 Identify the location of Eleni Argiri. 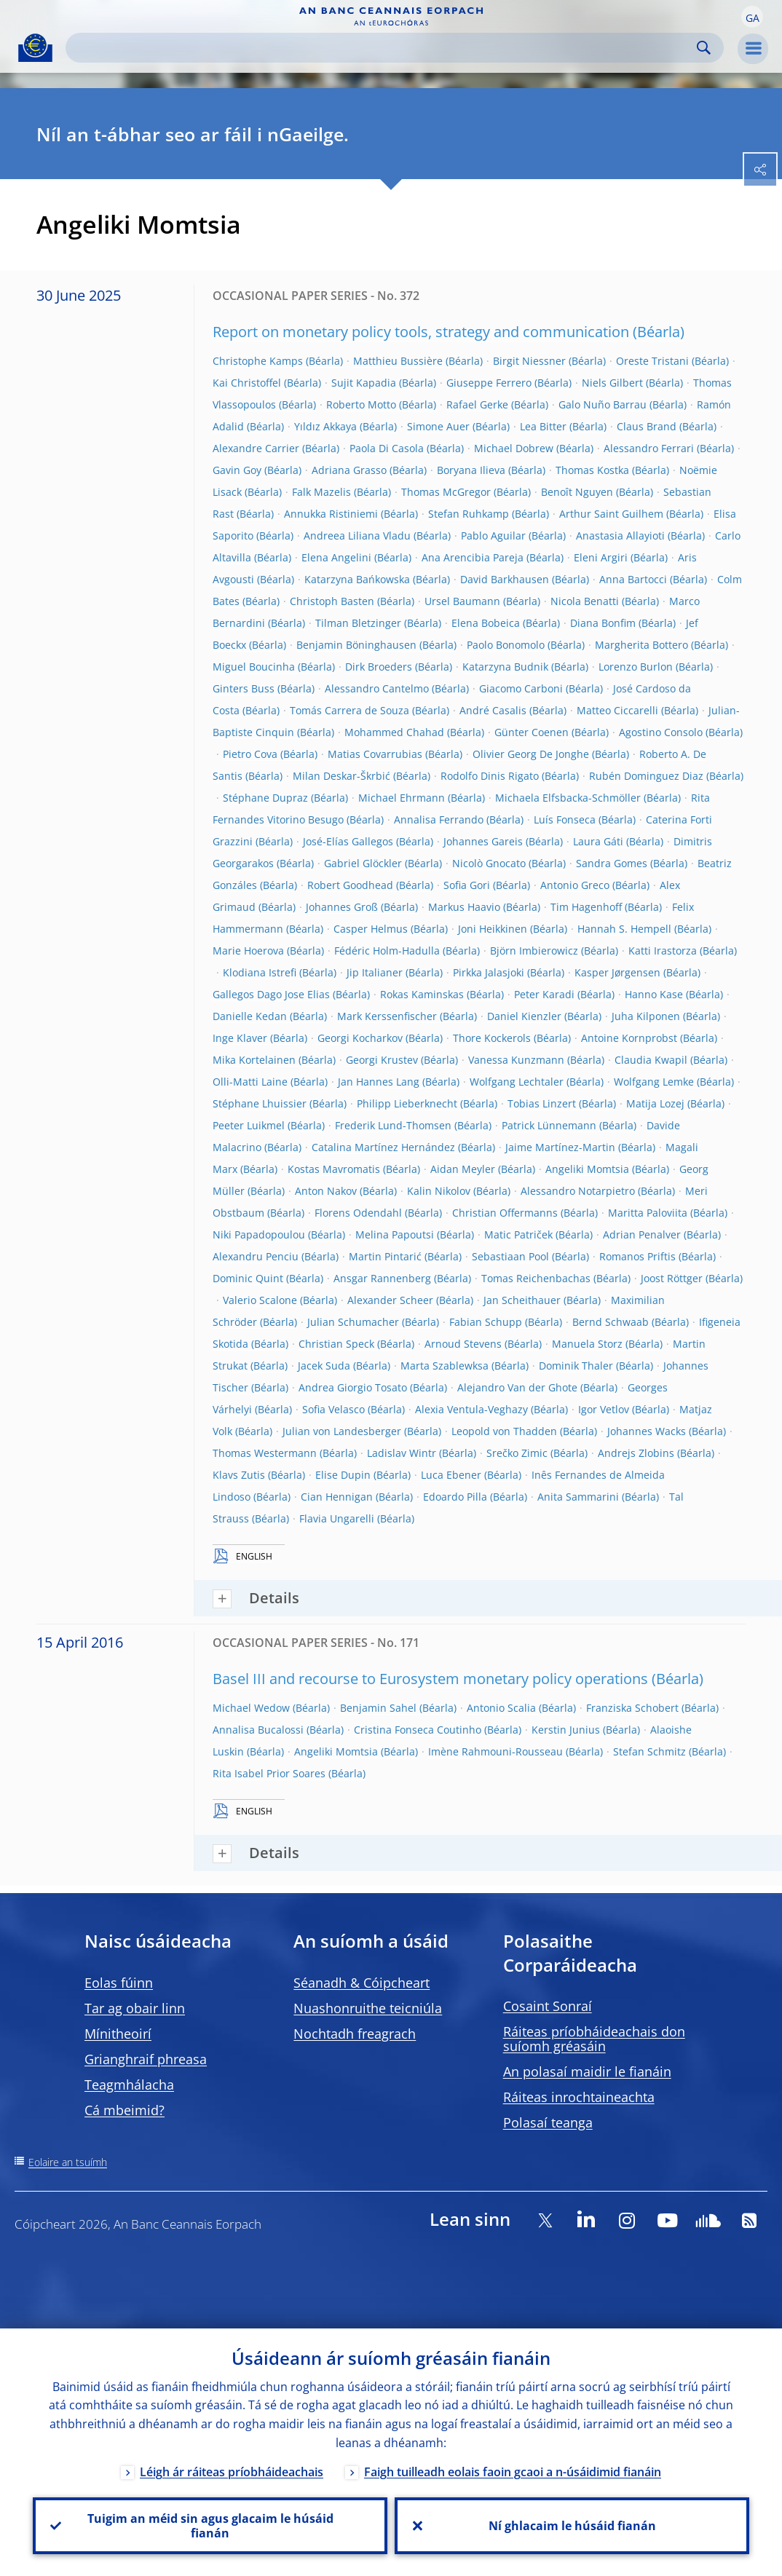
(601, 557).